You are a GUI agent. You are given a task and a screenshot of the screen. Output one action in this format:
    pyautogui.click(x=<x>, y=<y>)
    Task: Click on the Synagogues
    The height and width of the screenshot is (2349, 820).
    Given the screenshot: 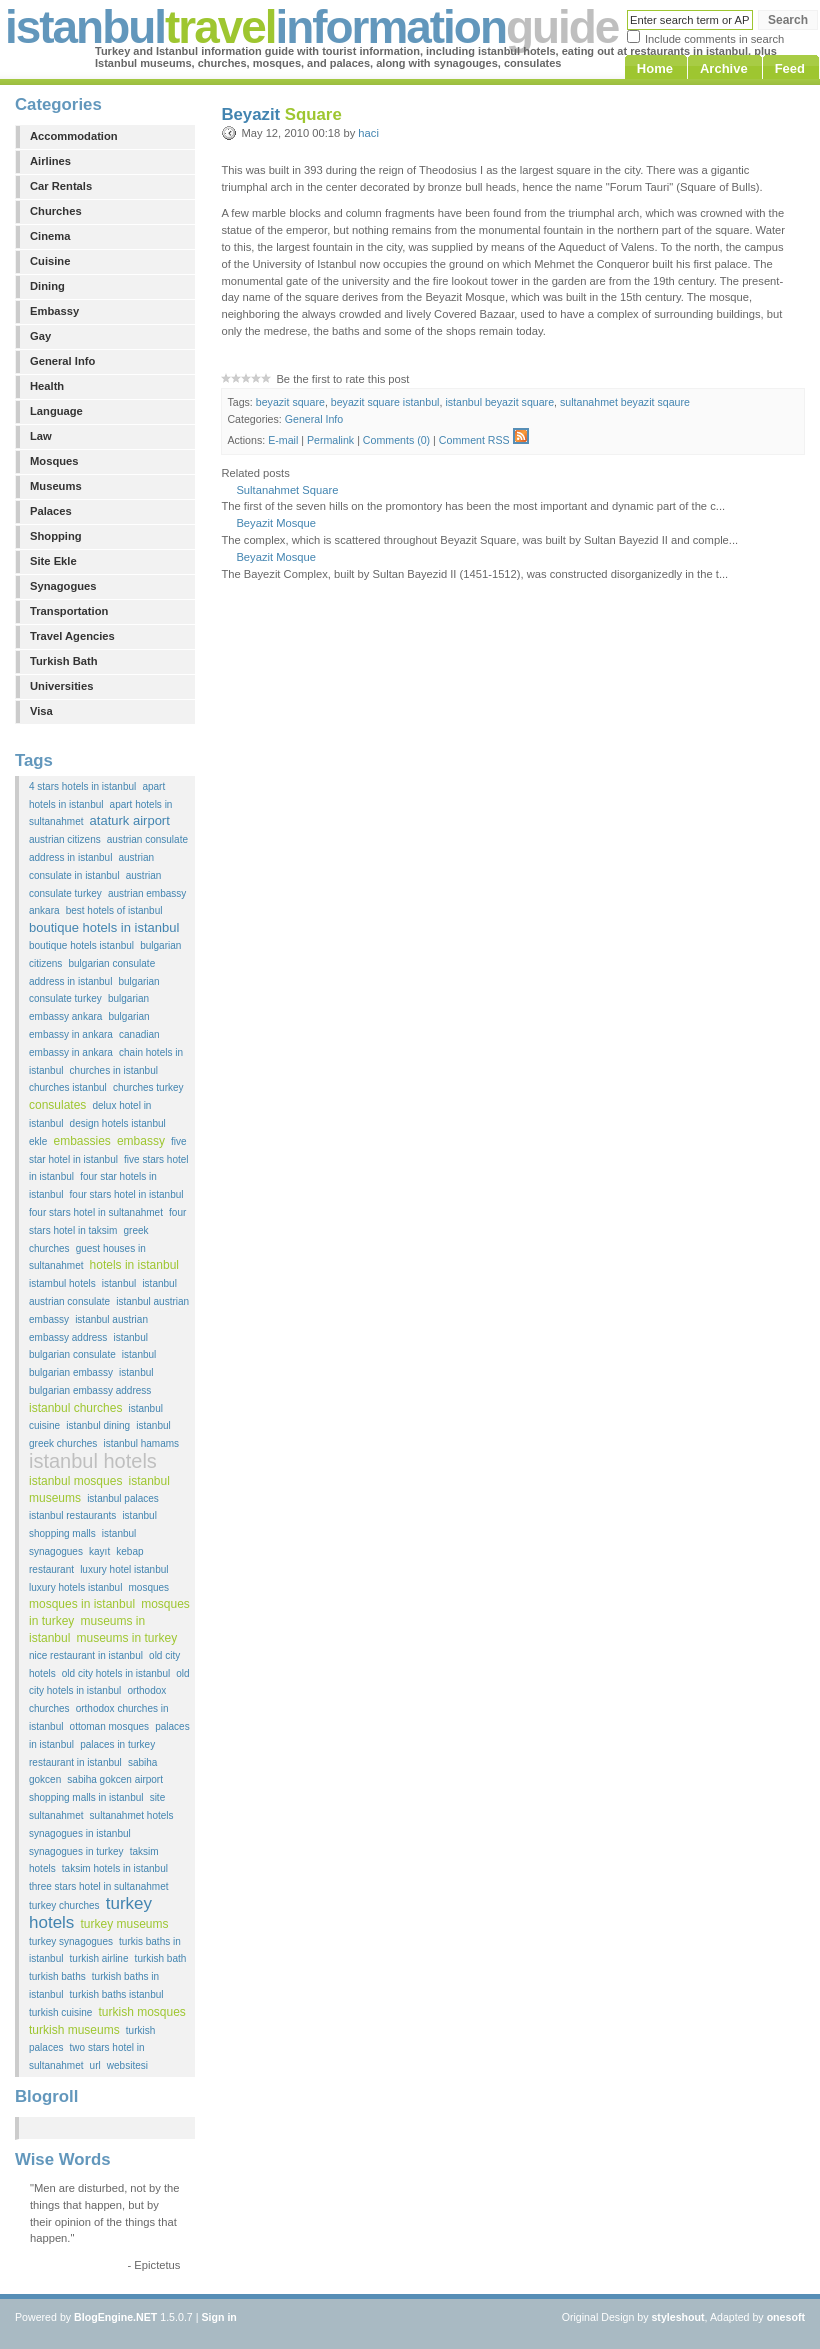 What is the action you would take?
    pyautogui.click(x=63, y=586)
    